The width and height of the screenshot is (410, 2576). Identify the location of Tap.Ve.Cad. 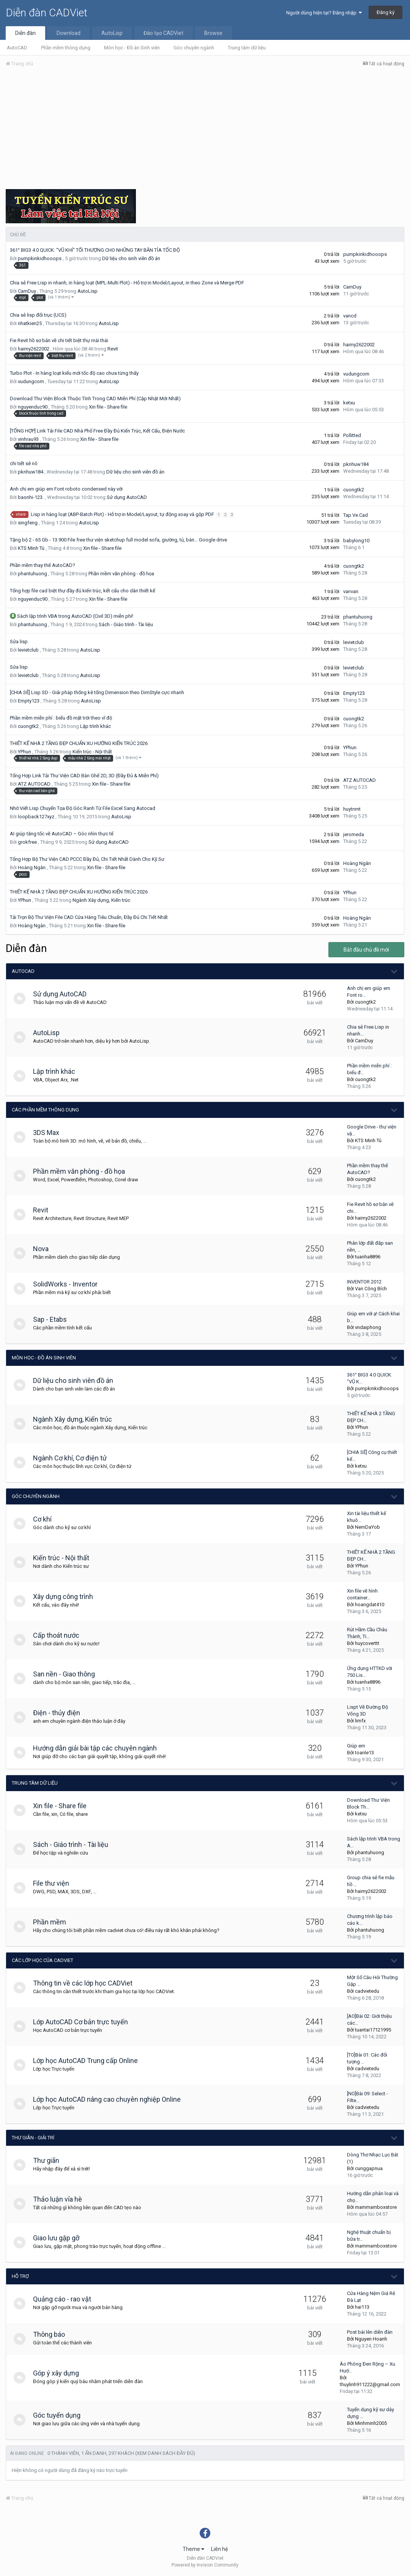
(355, 515).